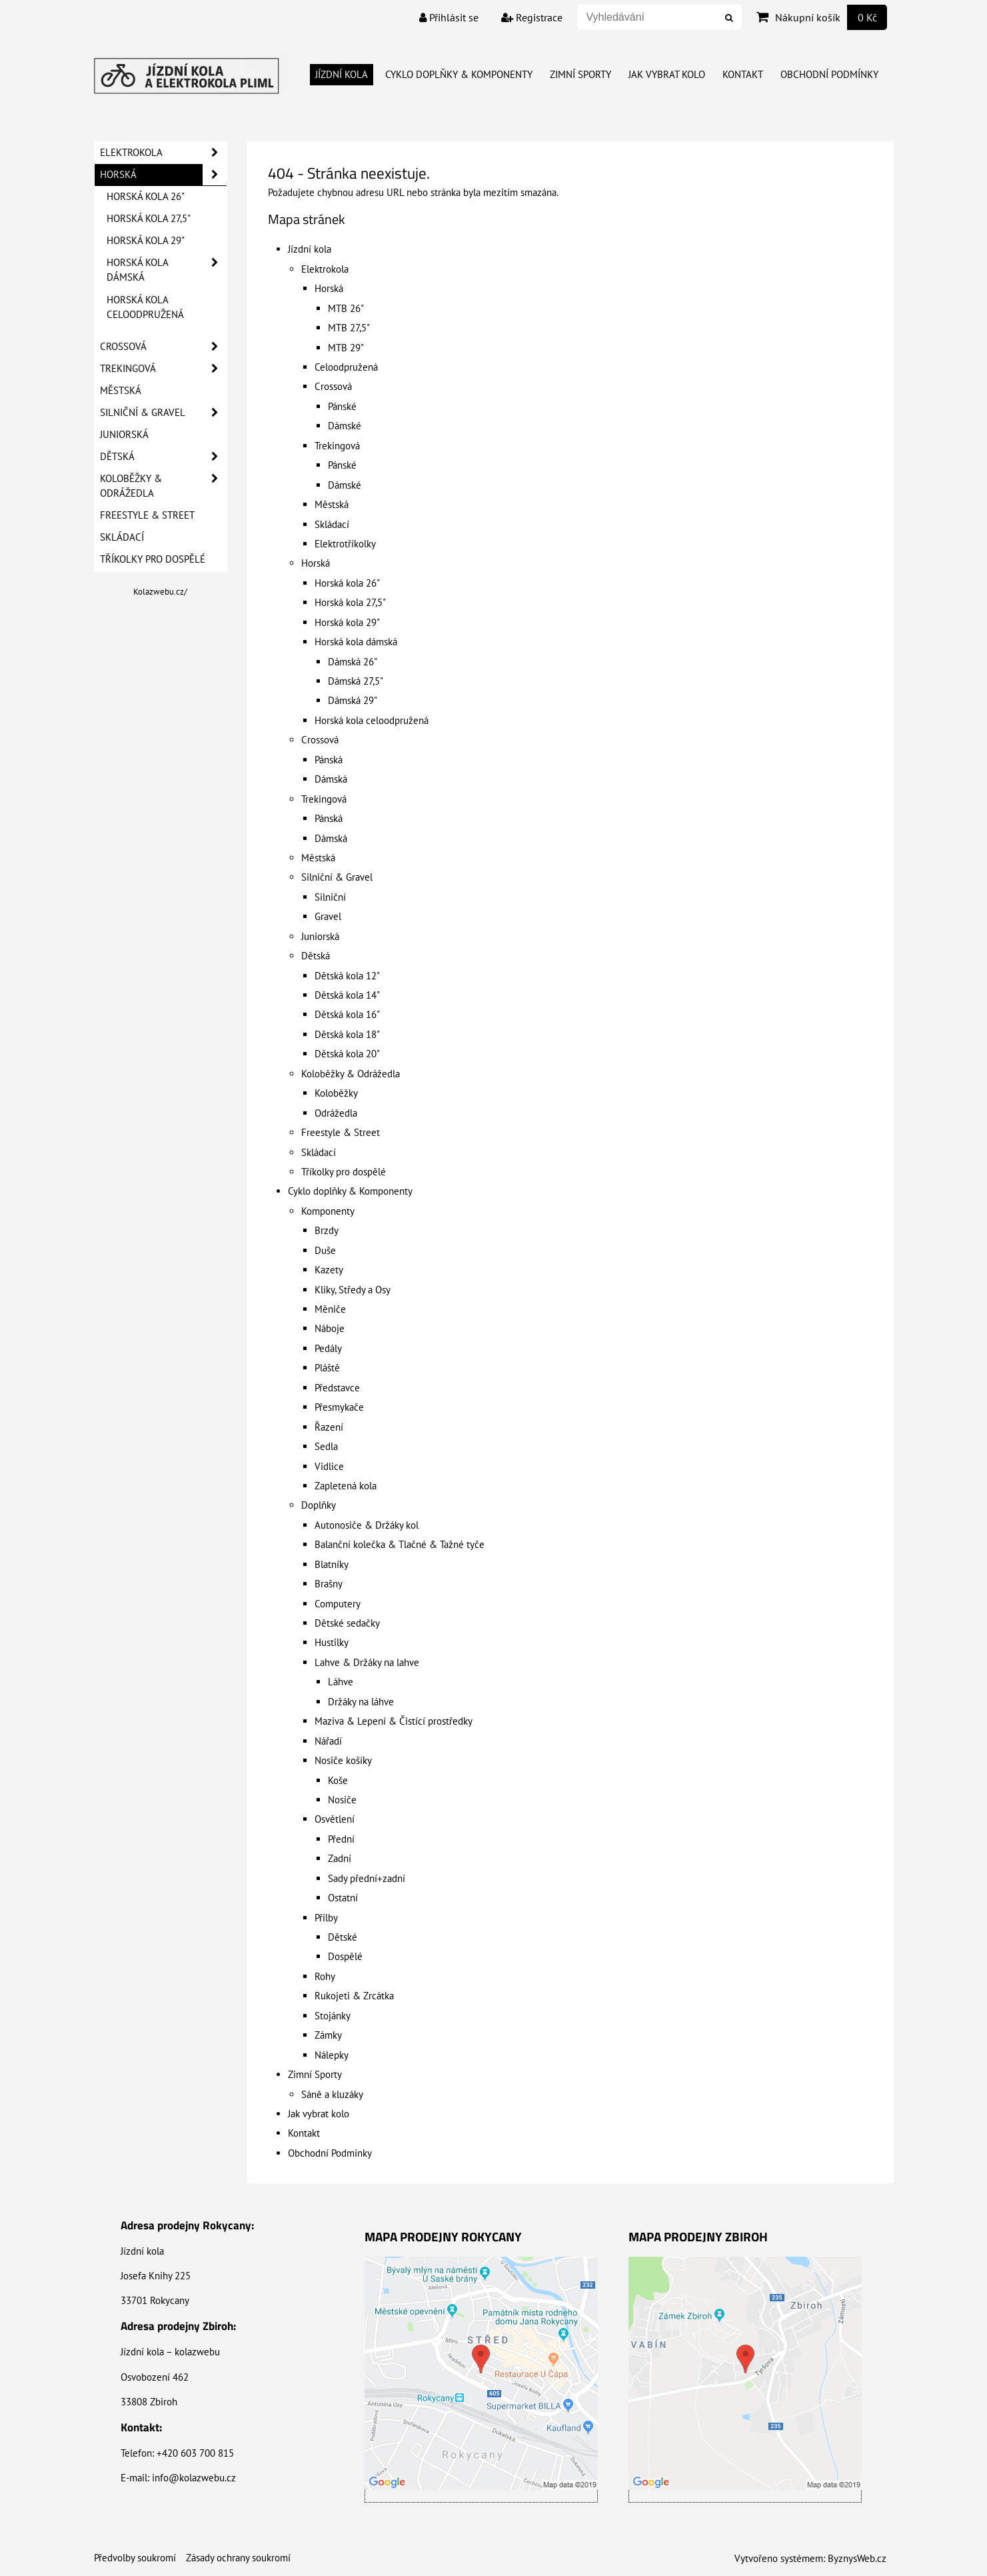 This screenshot has width=987, height=2576. Describe the element at coordinates (346, 308) in the screenshot. I see `MTB 26"` at that location.